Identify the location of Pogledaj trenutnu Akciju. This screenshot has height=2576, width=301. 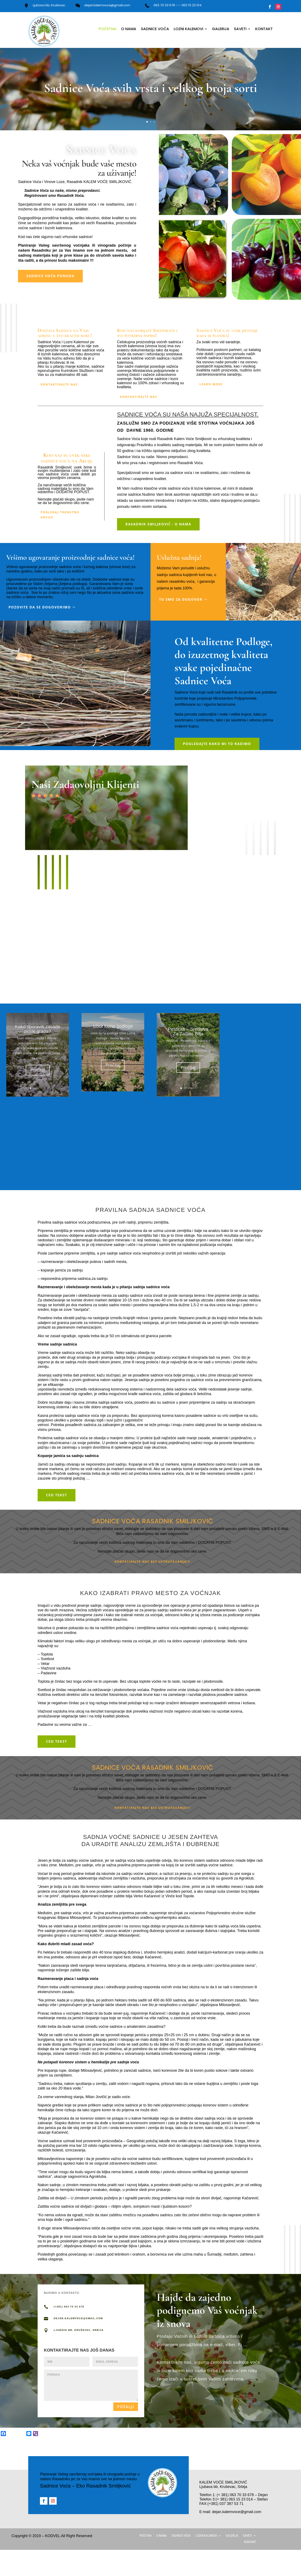
(60, 514).